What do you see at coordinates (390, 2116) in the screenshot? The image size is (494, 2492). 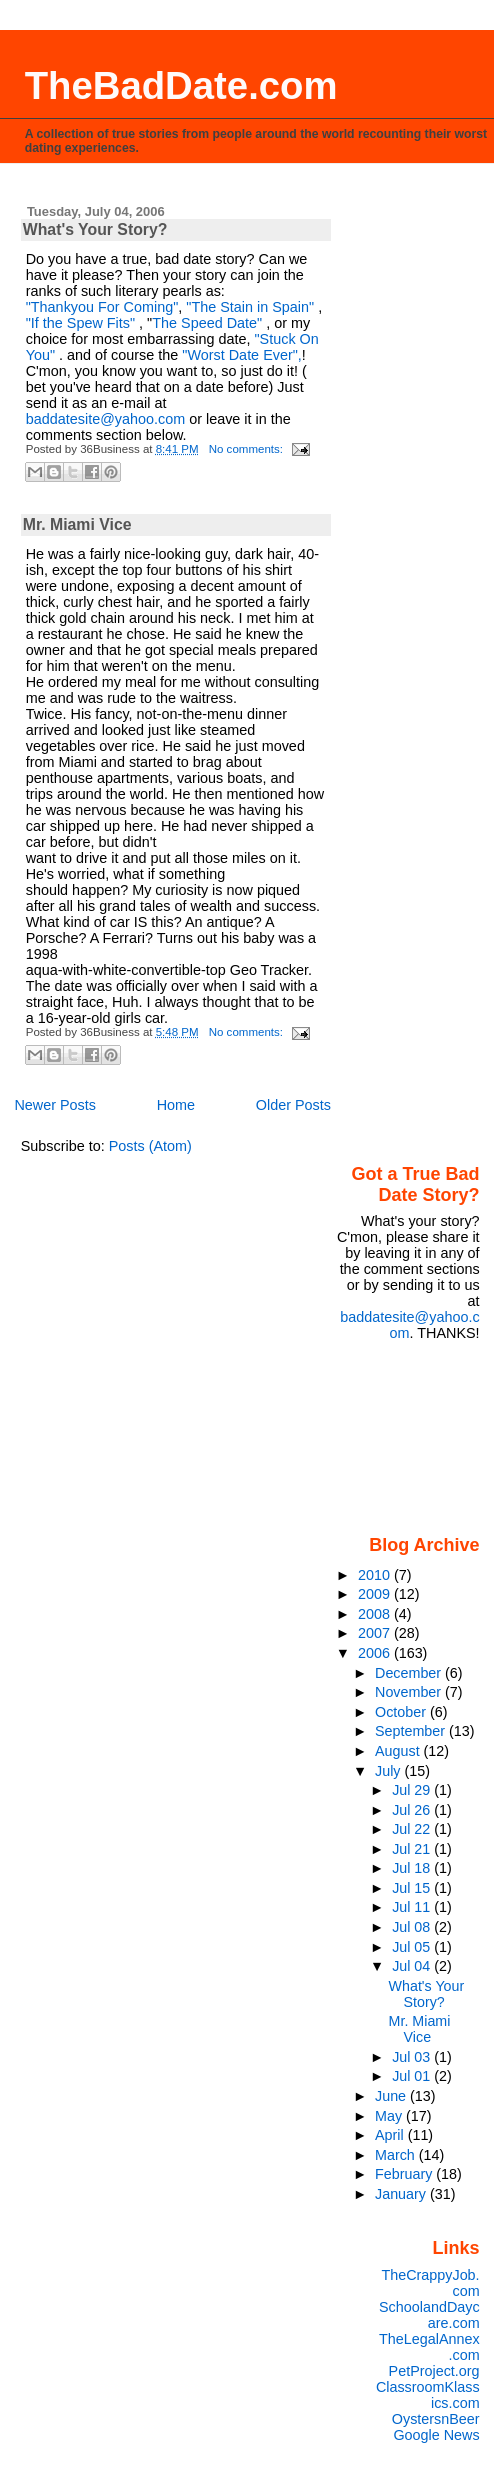 I see `May` at bounding box center [390, 2116].